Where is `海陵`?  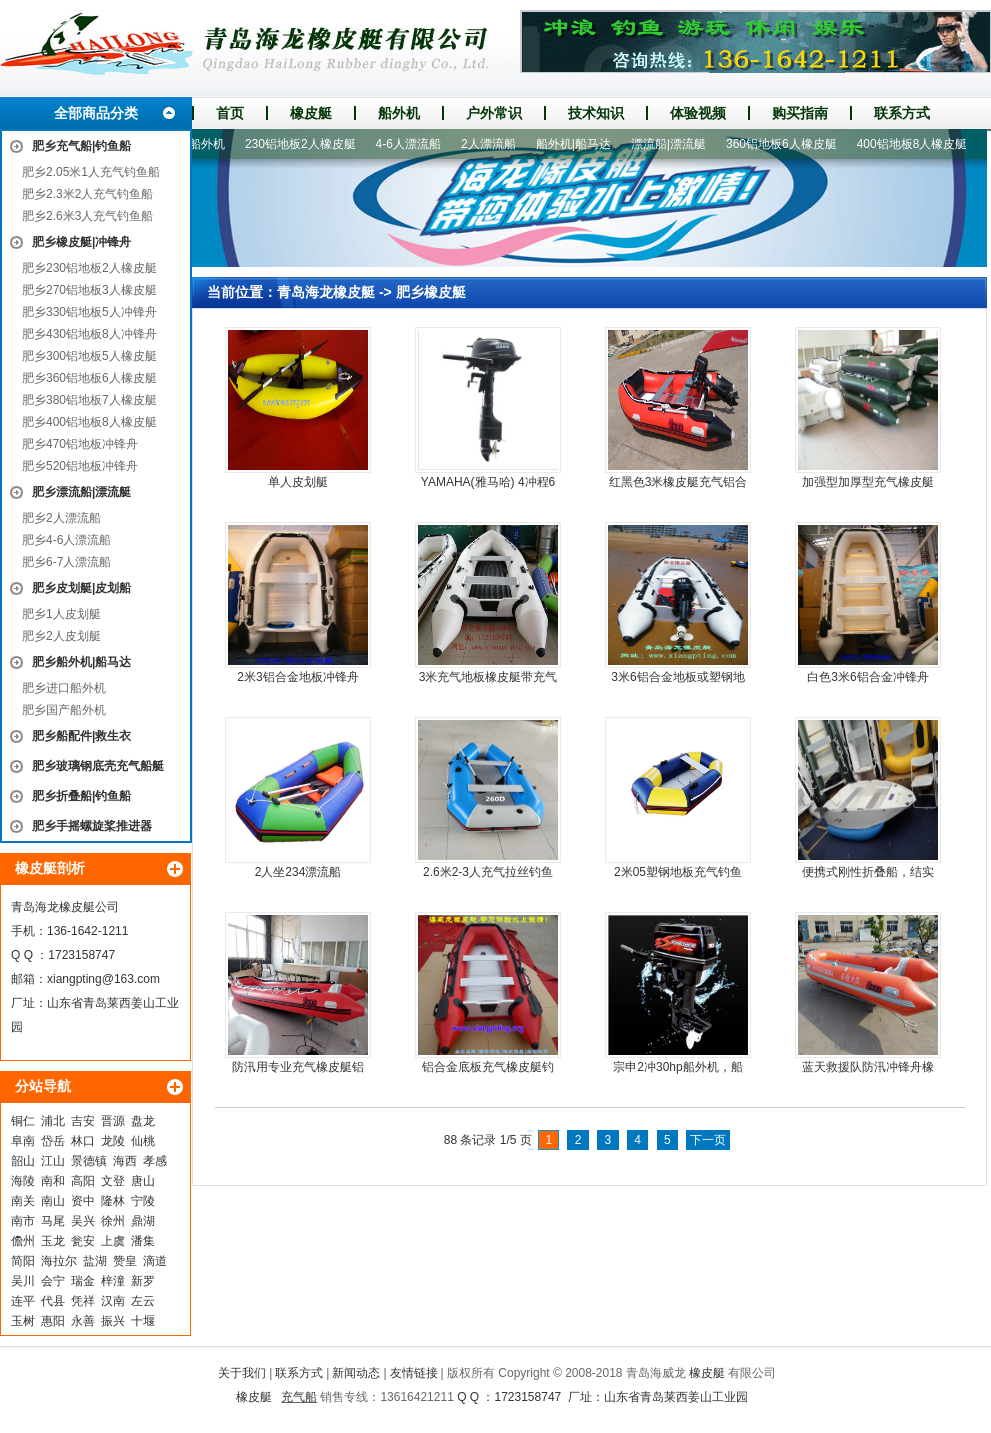 海陵 is located at coordinates (23, 1181).